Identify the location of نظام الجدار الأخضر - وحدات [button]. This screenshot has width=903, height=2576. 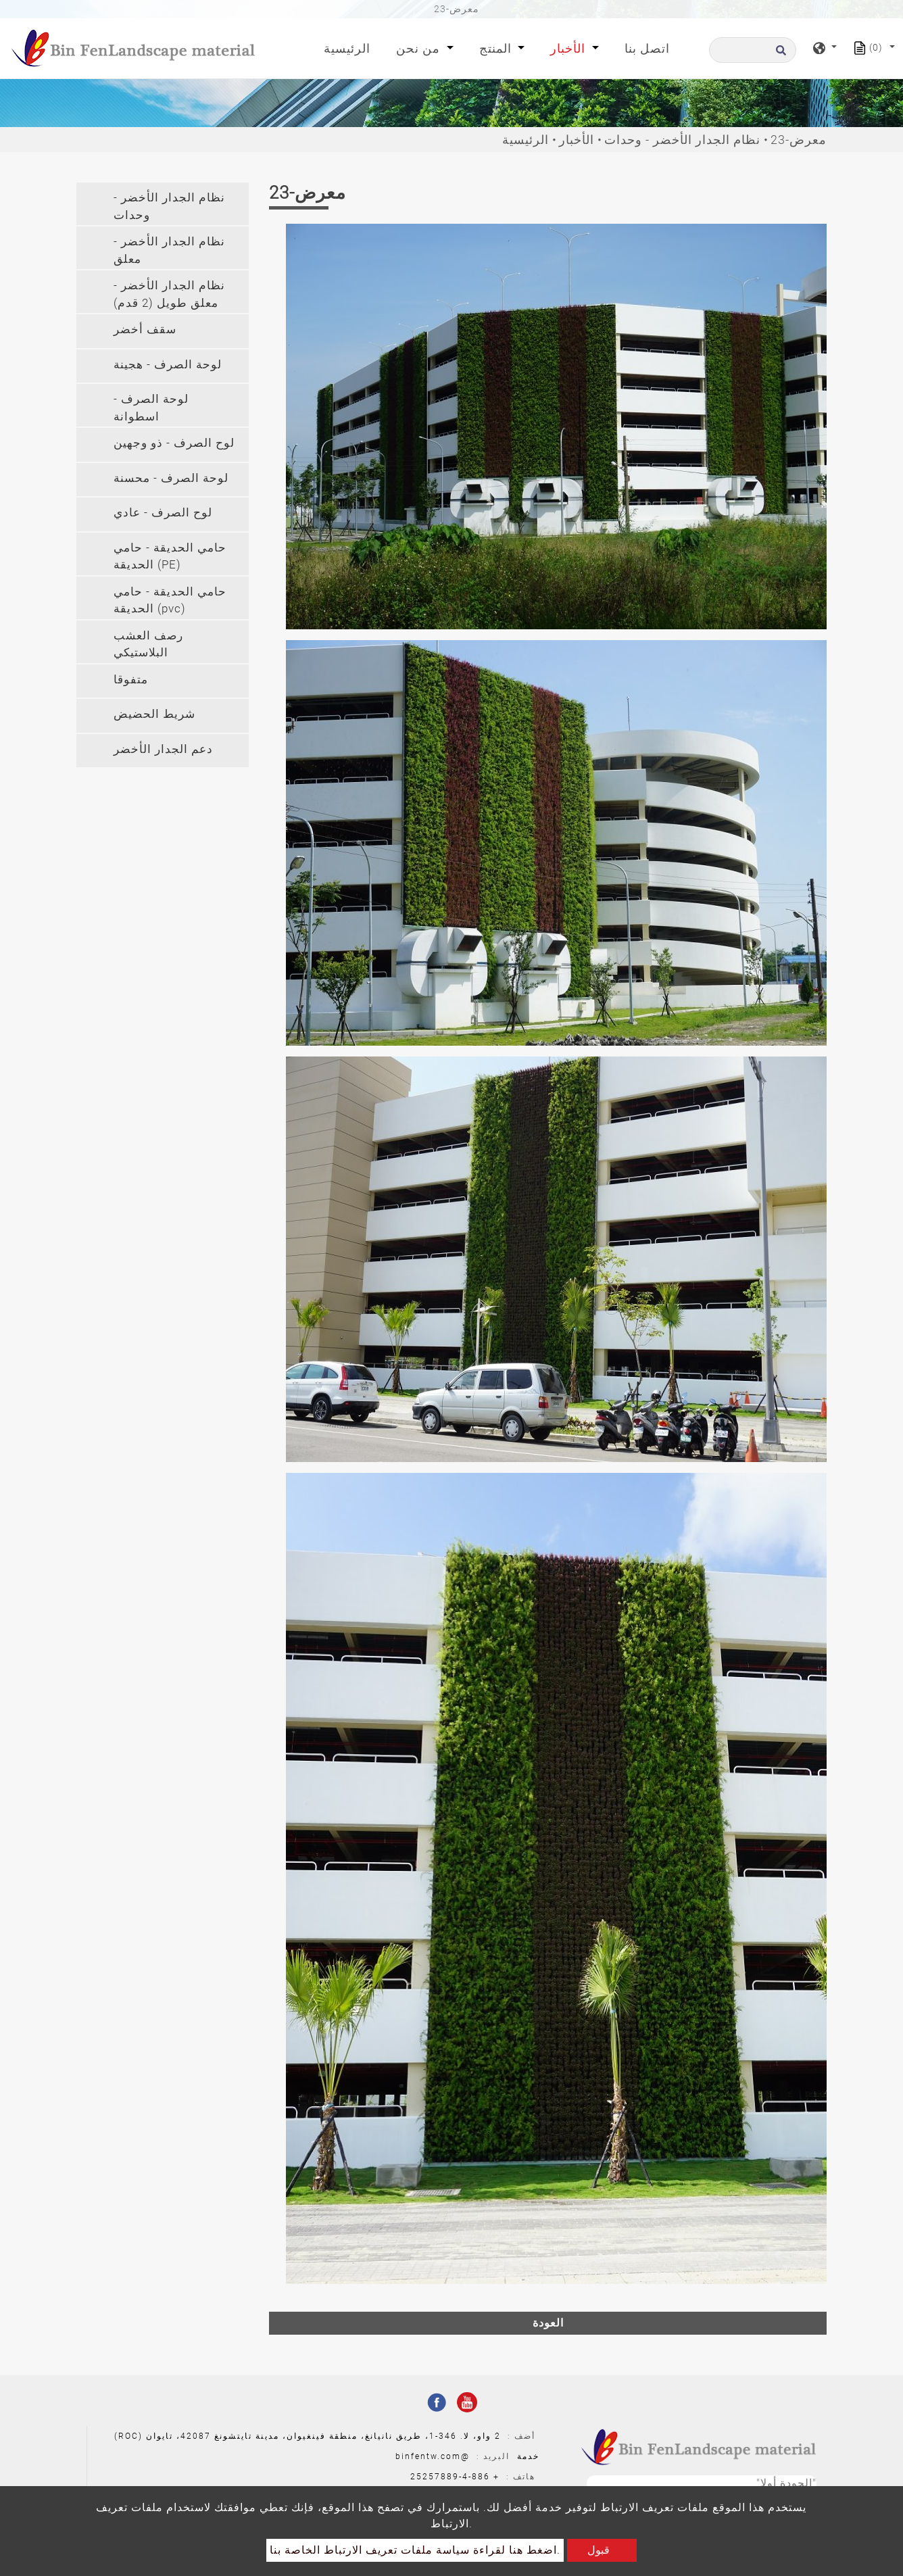
(169, 206).